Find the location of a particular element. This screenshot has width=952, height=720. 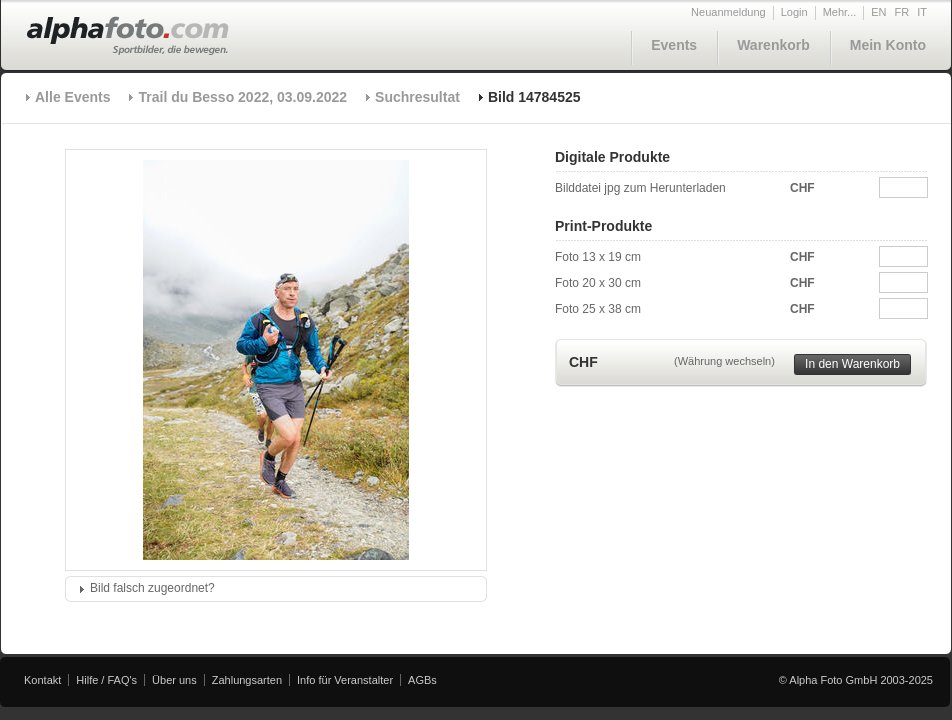

Suchresultat is located at coordinates (417, 97).